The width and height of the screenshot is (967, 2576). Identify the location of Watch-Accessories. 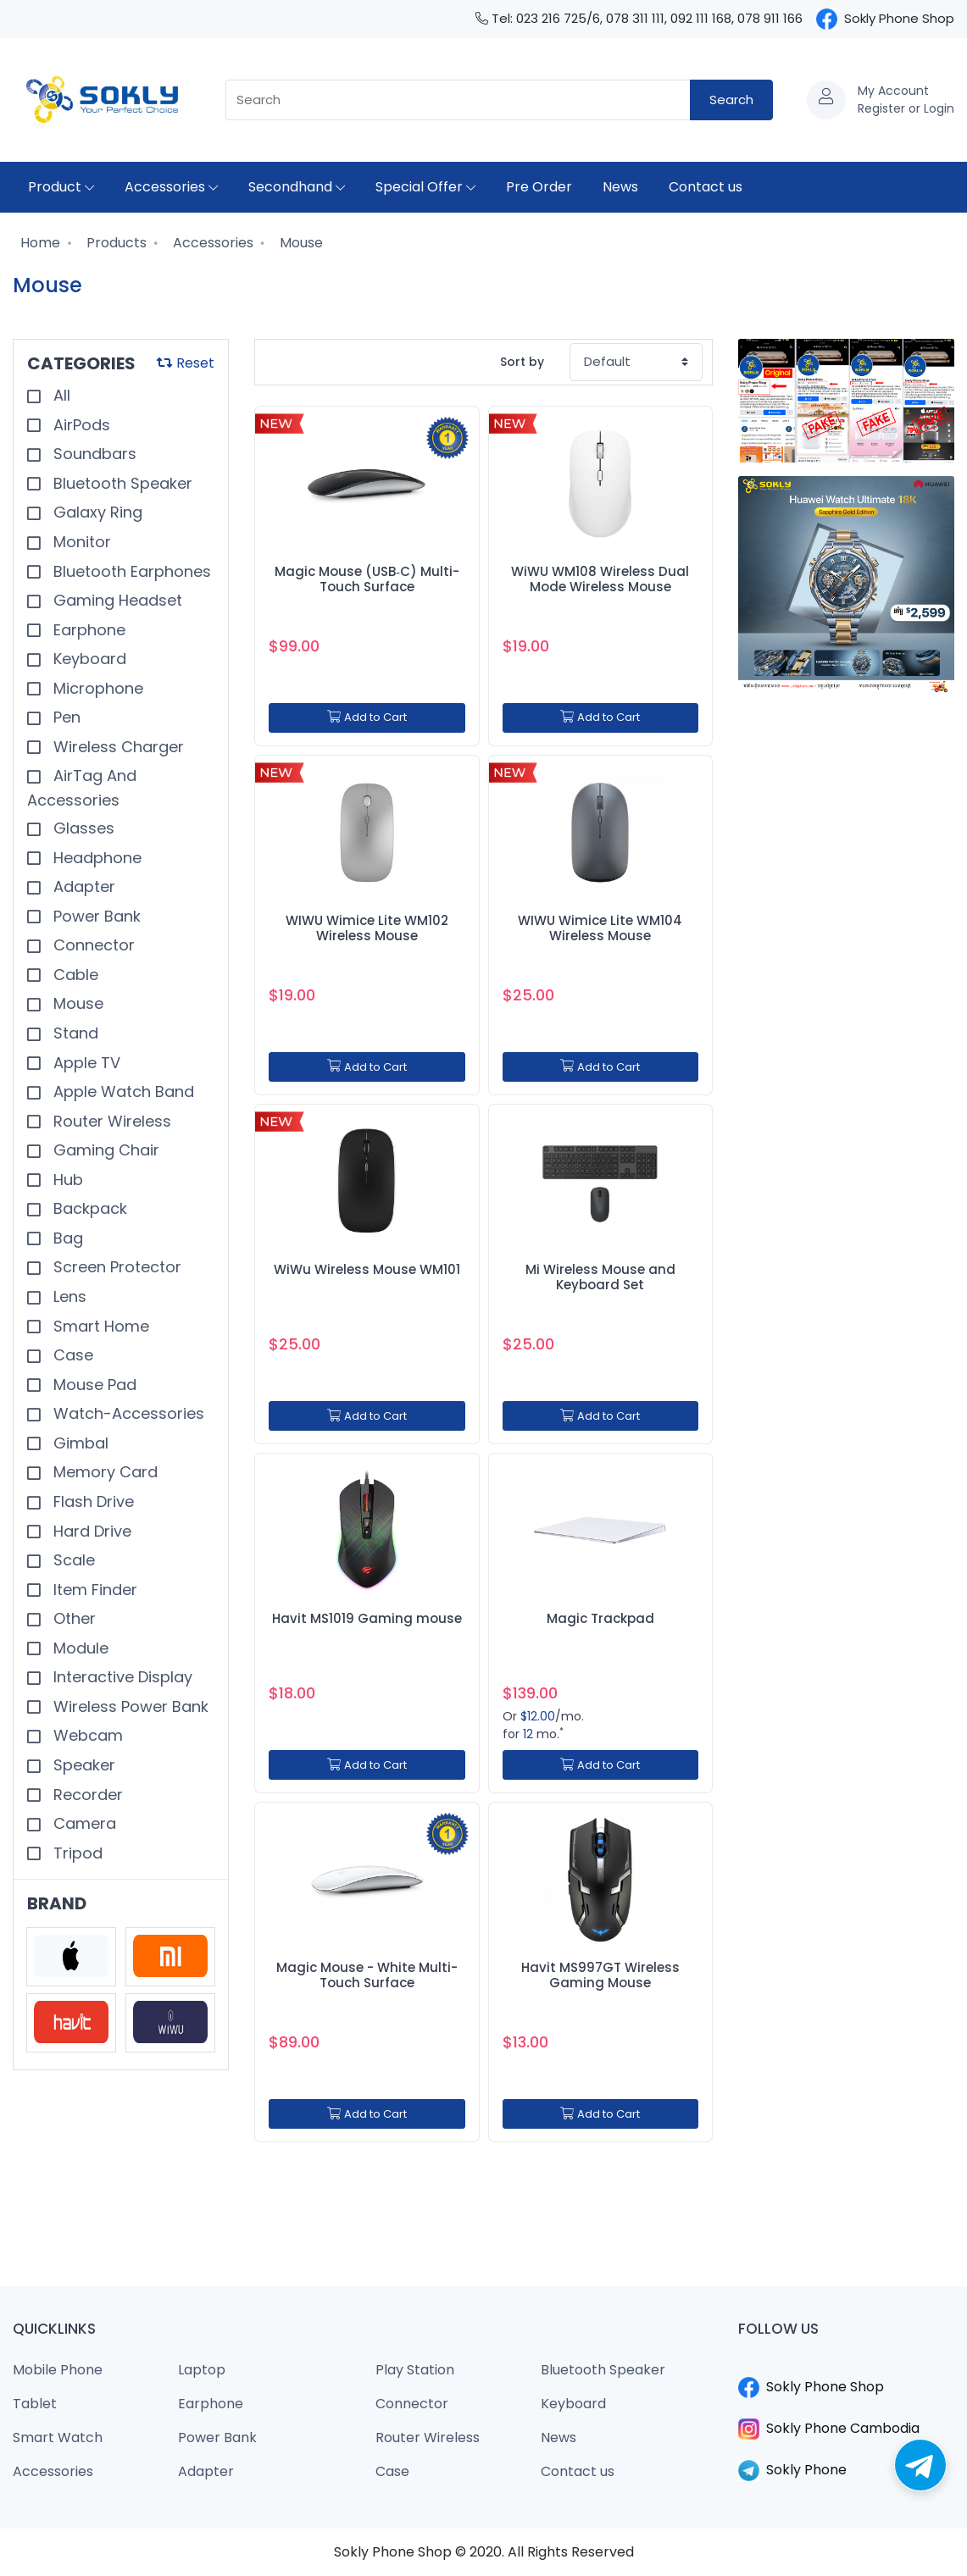
(126, 1413).